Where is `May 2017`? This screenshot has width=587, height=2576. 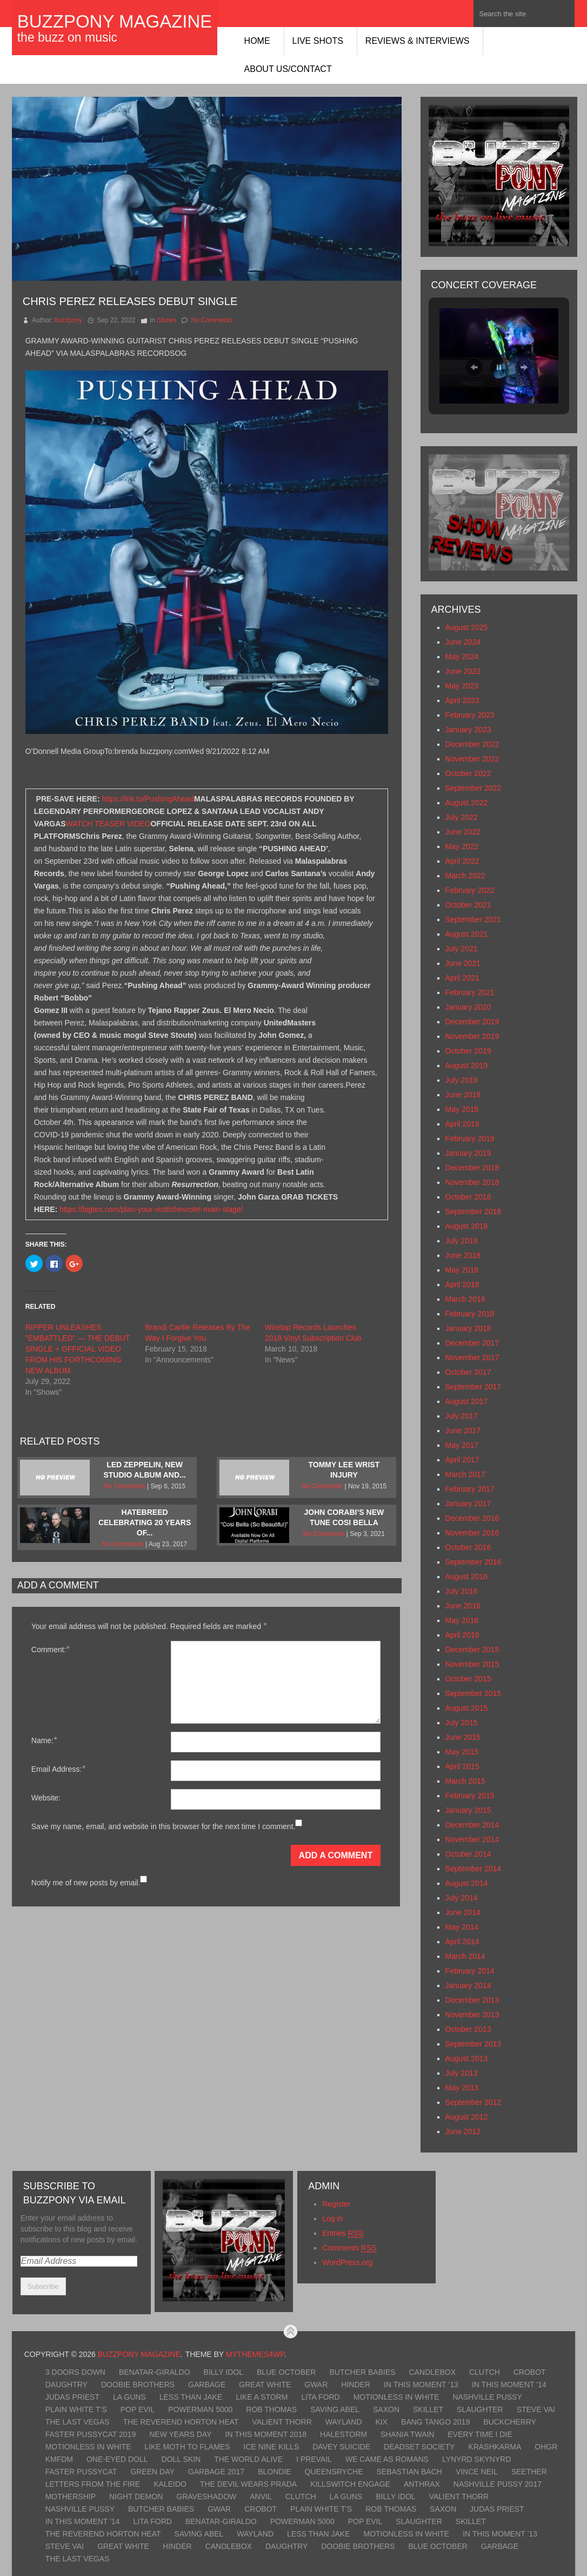 May 2017 is located at coordinates (461, 1445).